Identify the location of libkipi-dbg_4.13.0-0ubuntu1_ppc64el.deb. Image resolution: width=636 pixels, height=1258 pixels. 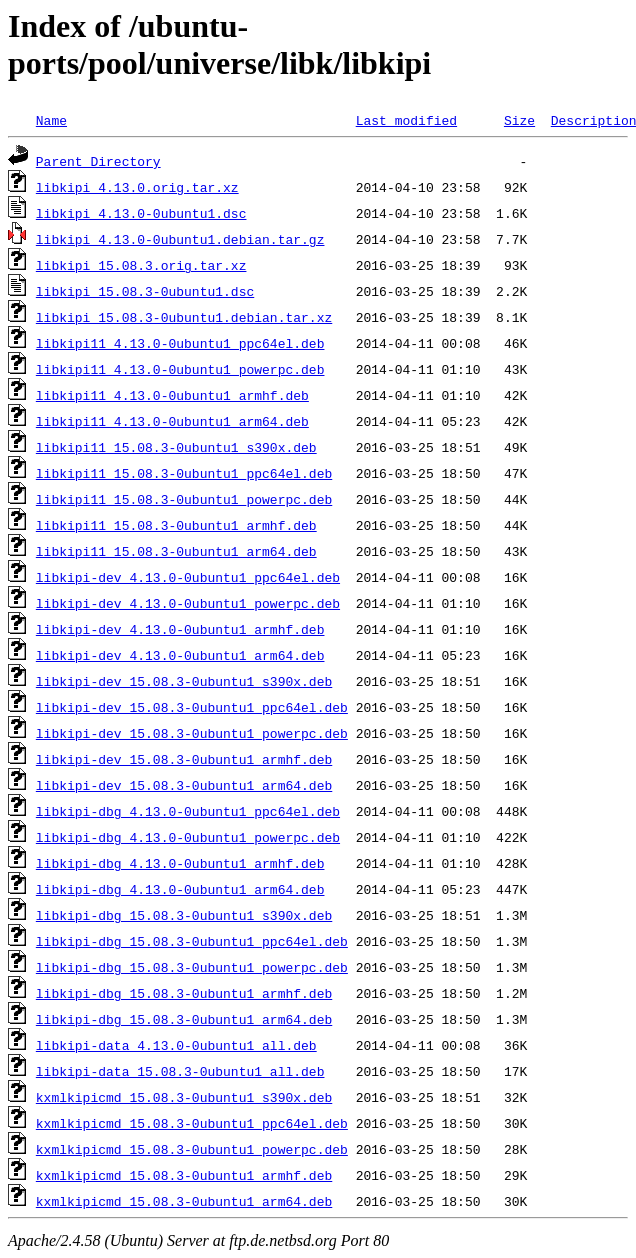
(188, 811).